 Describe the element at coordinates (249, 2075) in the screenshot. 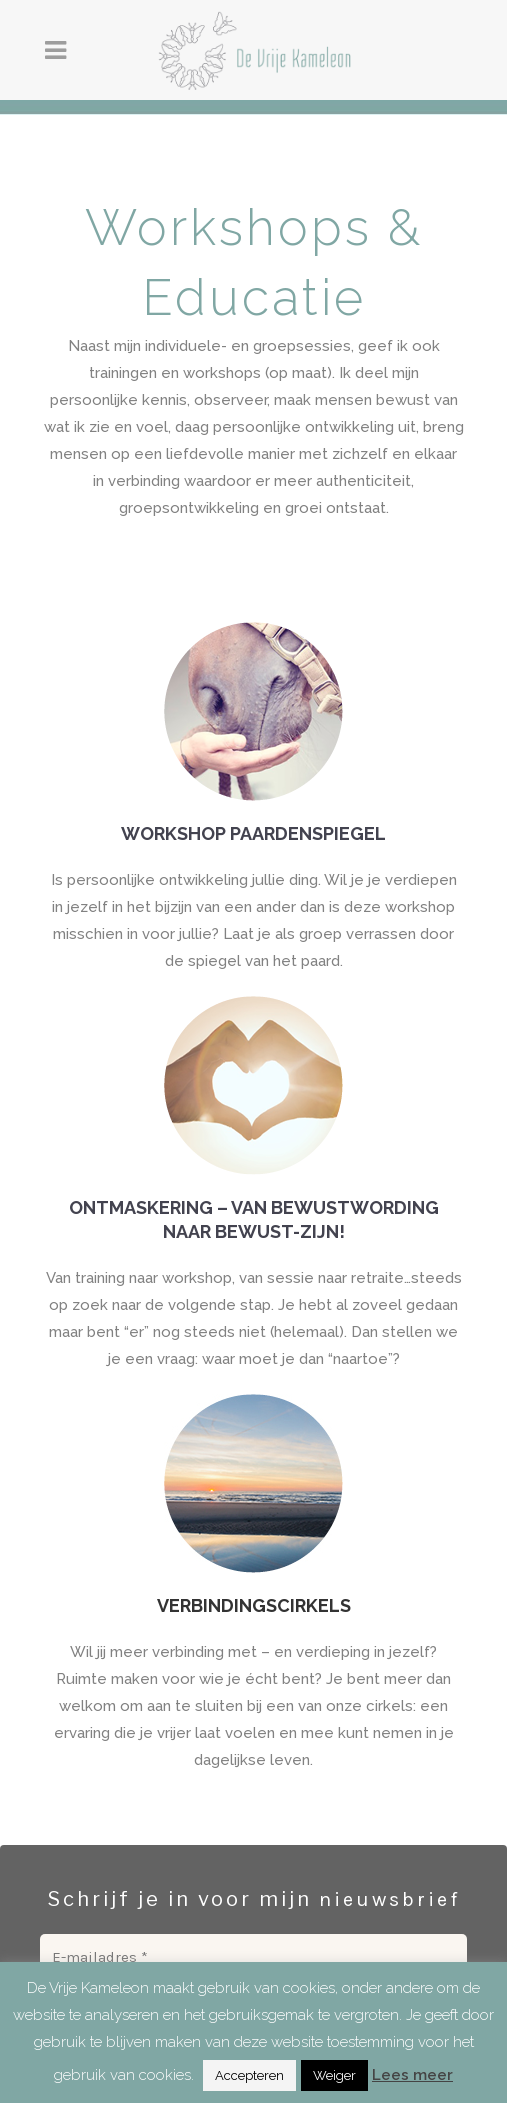

I see `Accepteren [button]` at that location.